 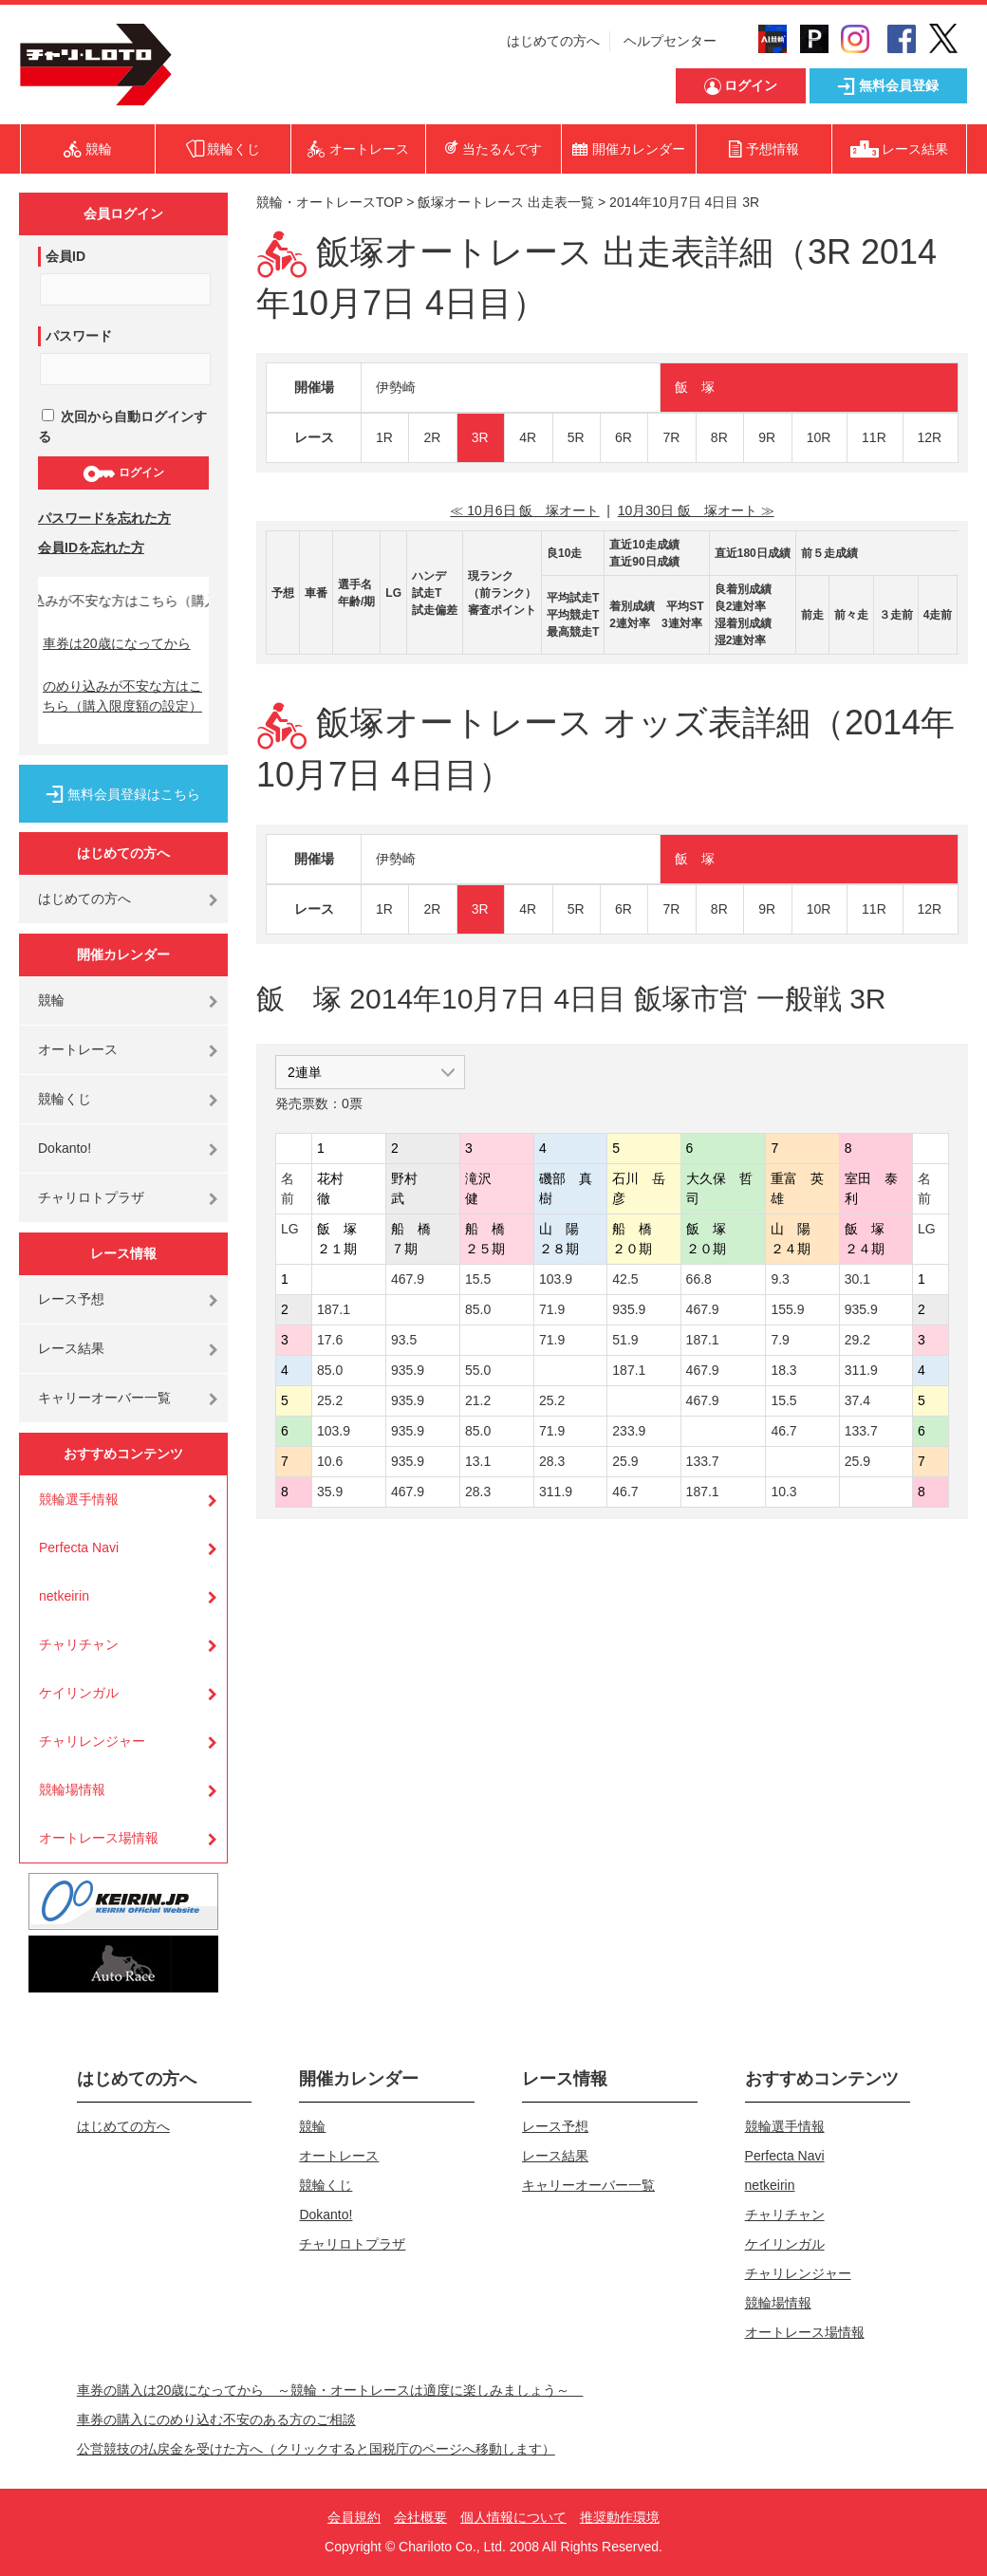 What do you see at coordinates (513, 2517) in the screenshot?
I see `個人情報について` at bounding box center [513, 2517].